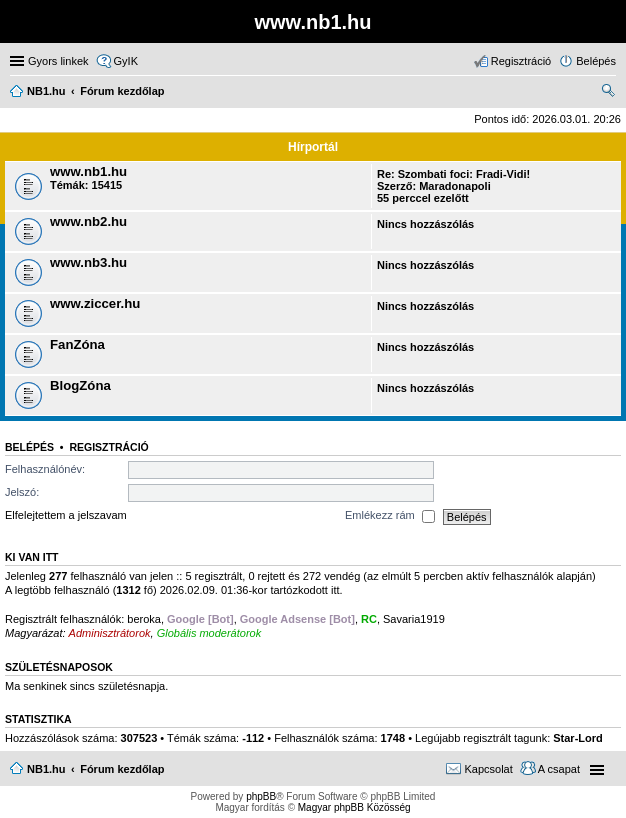 This screenshot has width=626, height=818. I want to click on Kapcsolat [menuitem], so click(488, 769).